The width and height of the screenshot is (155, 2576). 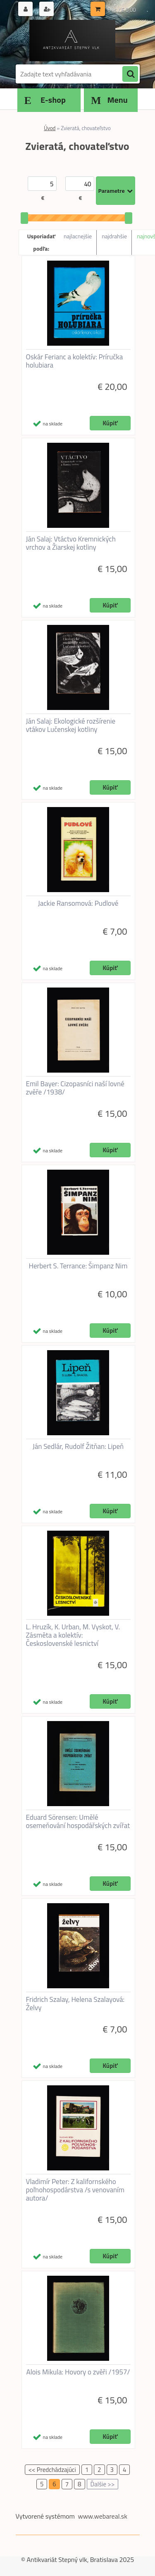 What do you see at coordinates (52, 2469) in the screenshot?
I see `<< Predchádzajúci` at bounding box center [52, 2469].